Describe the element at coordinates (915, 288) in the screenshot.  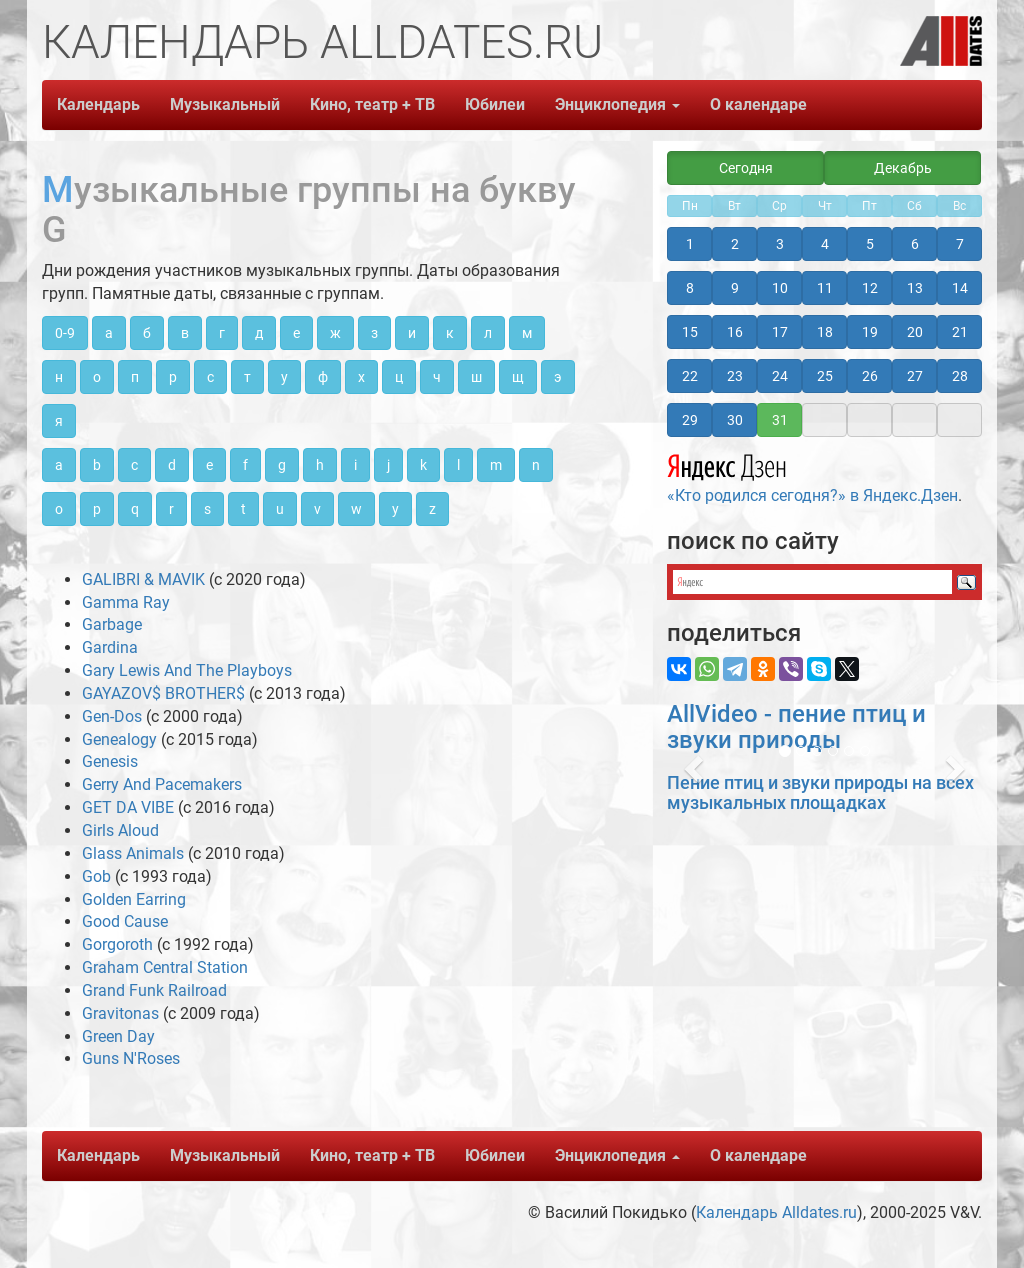
I see `13 [button]` at that location.